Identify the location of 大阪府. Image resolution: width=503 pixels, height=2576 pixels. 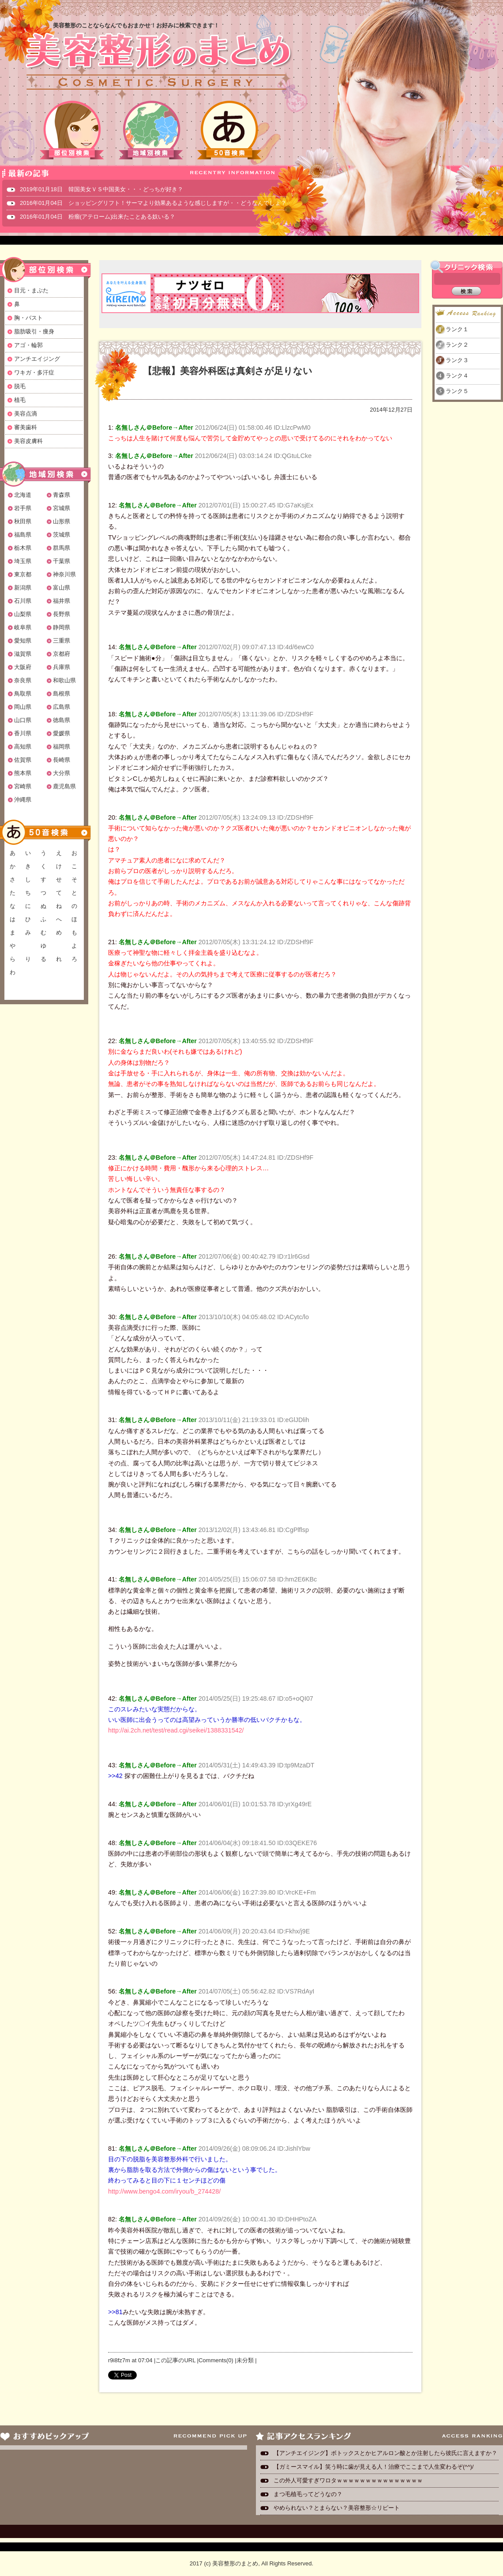
(22, 667).